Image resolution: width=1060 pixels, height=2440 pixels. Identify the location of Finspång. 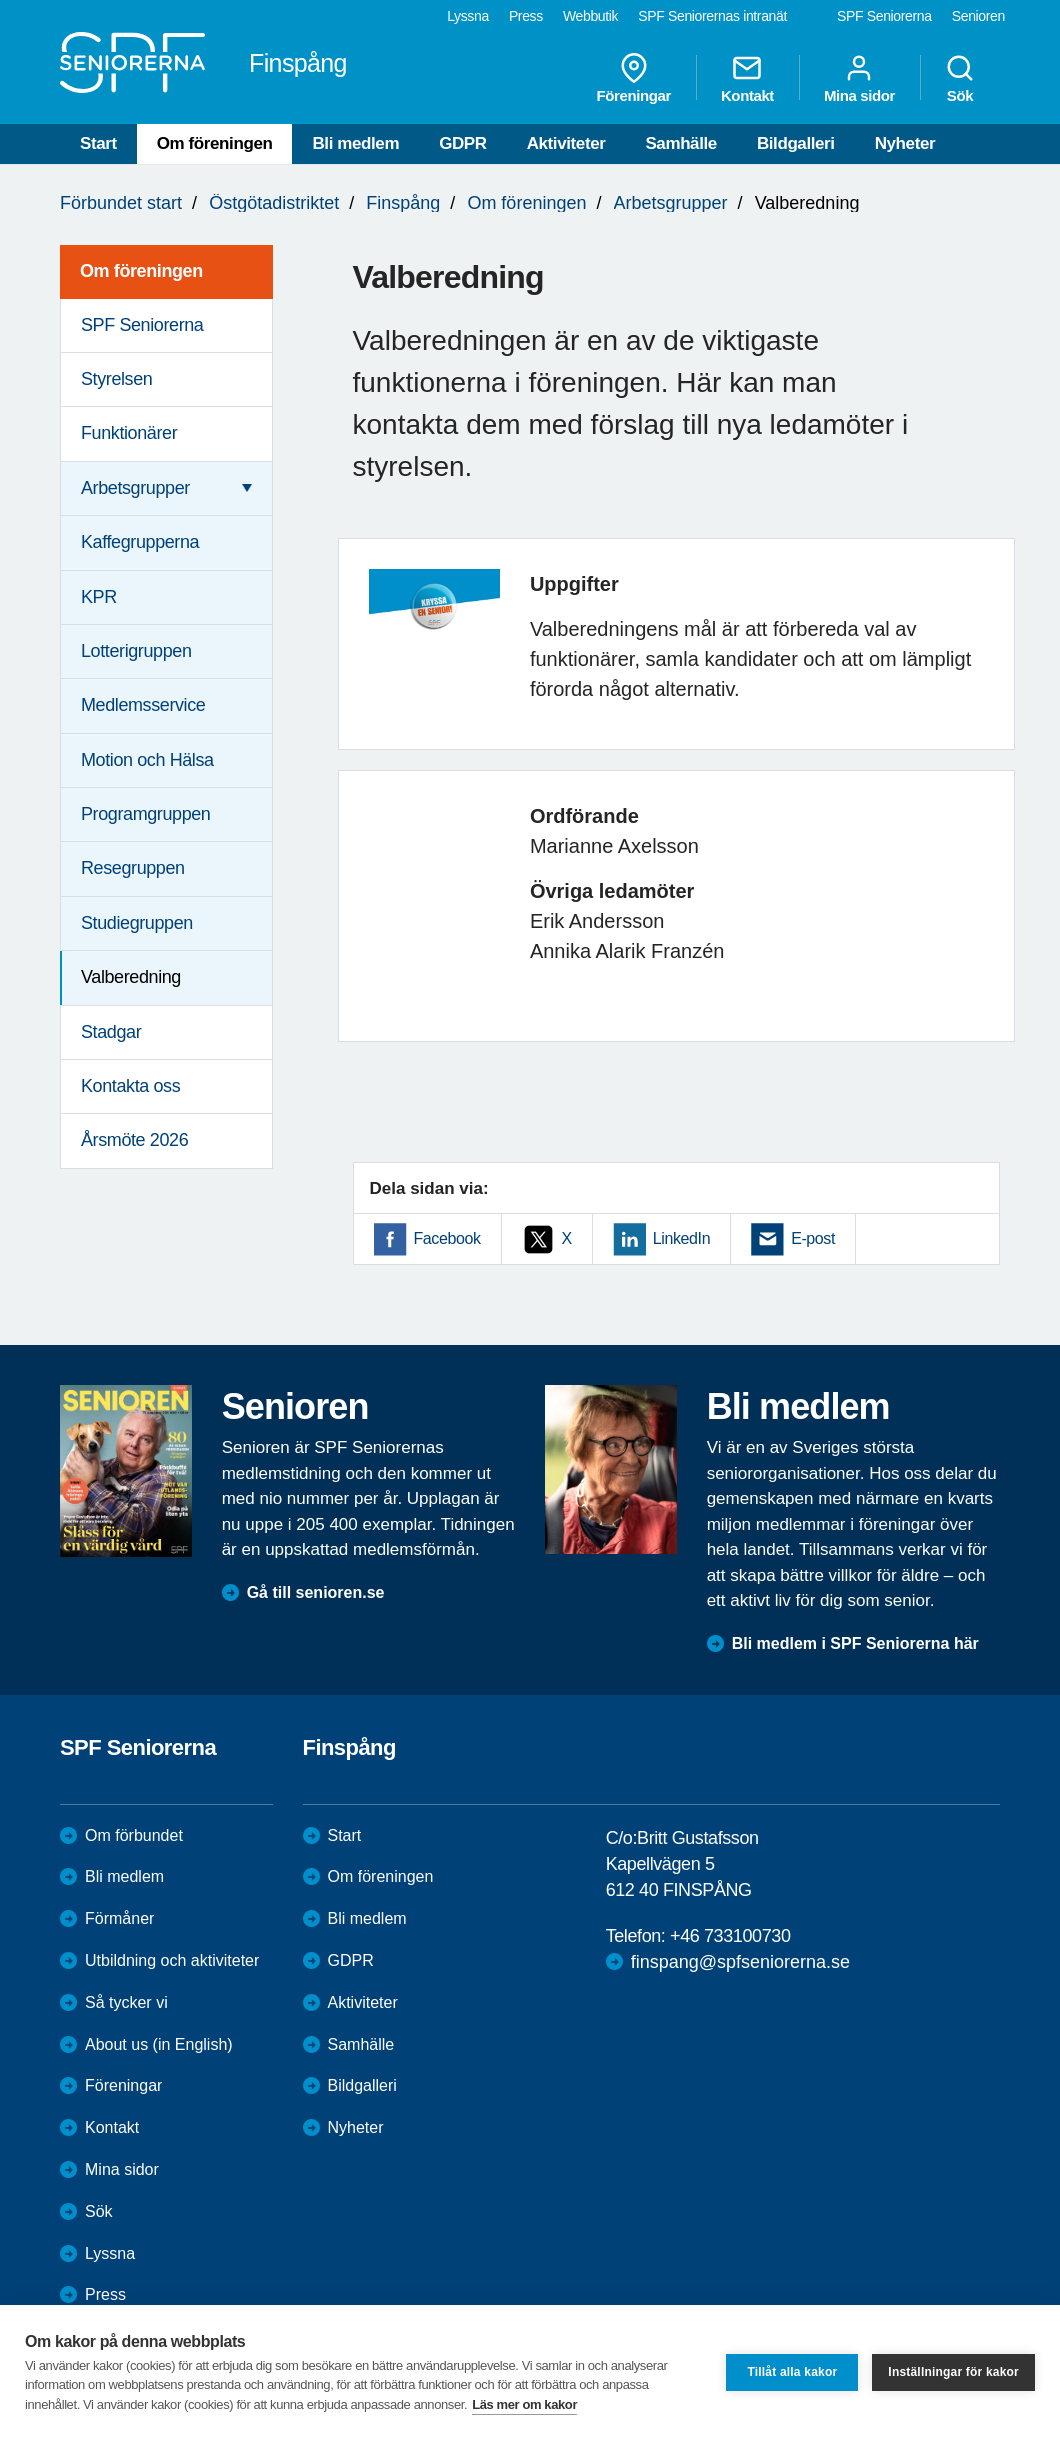
(403, 203).